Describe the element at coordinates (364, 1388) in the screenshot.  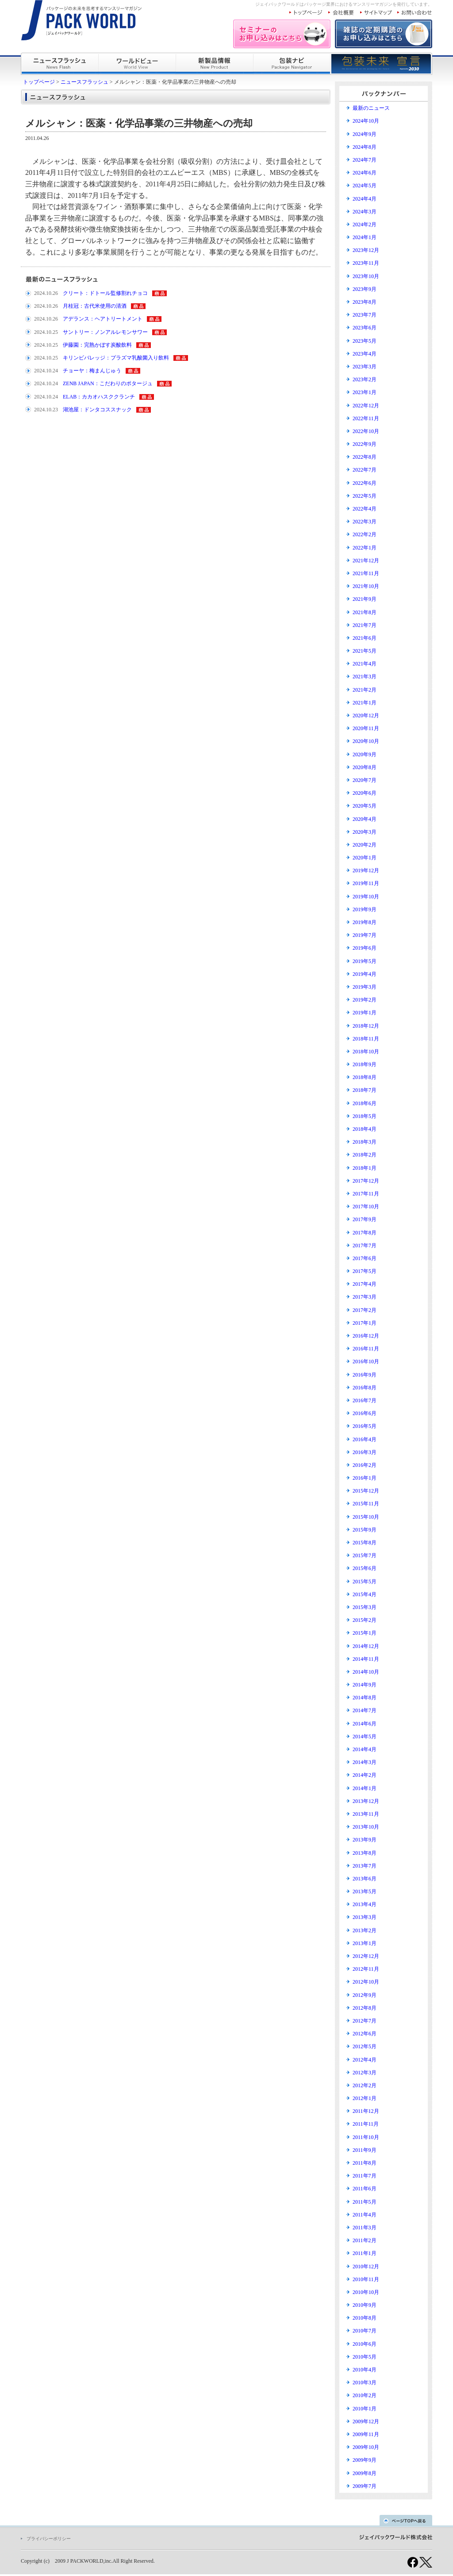
I see `2016年8月` at that location.